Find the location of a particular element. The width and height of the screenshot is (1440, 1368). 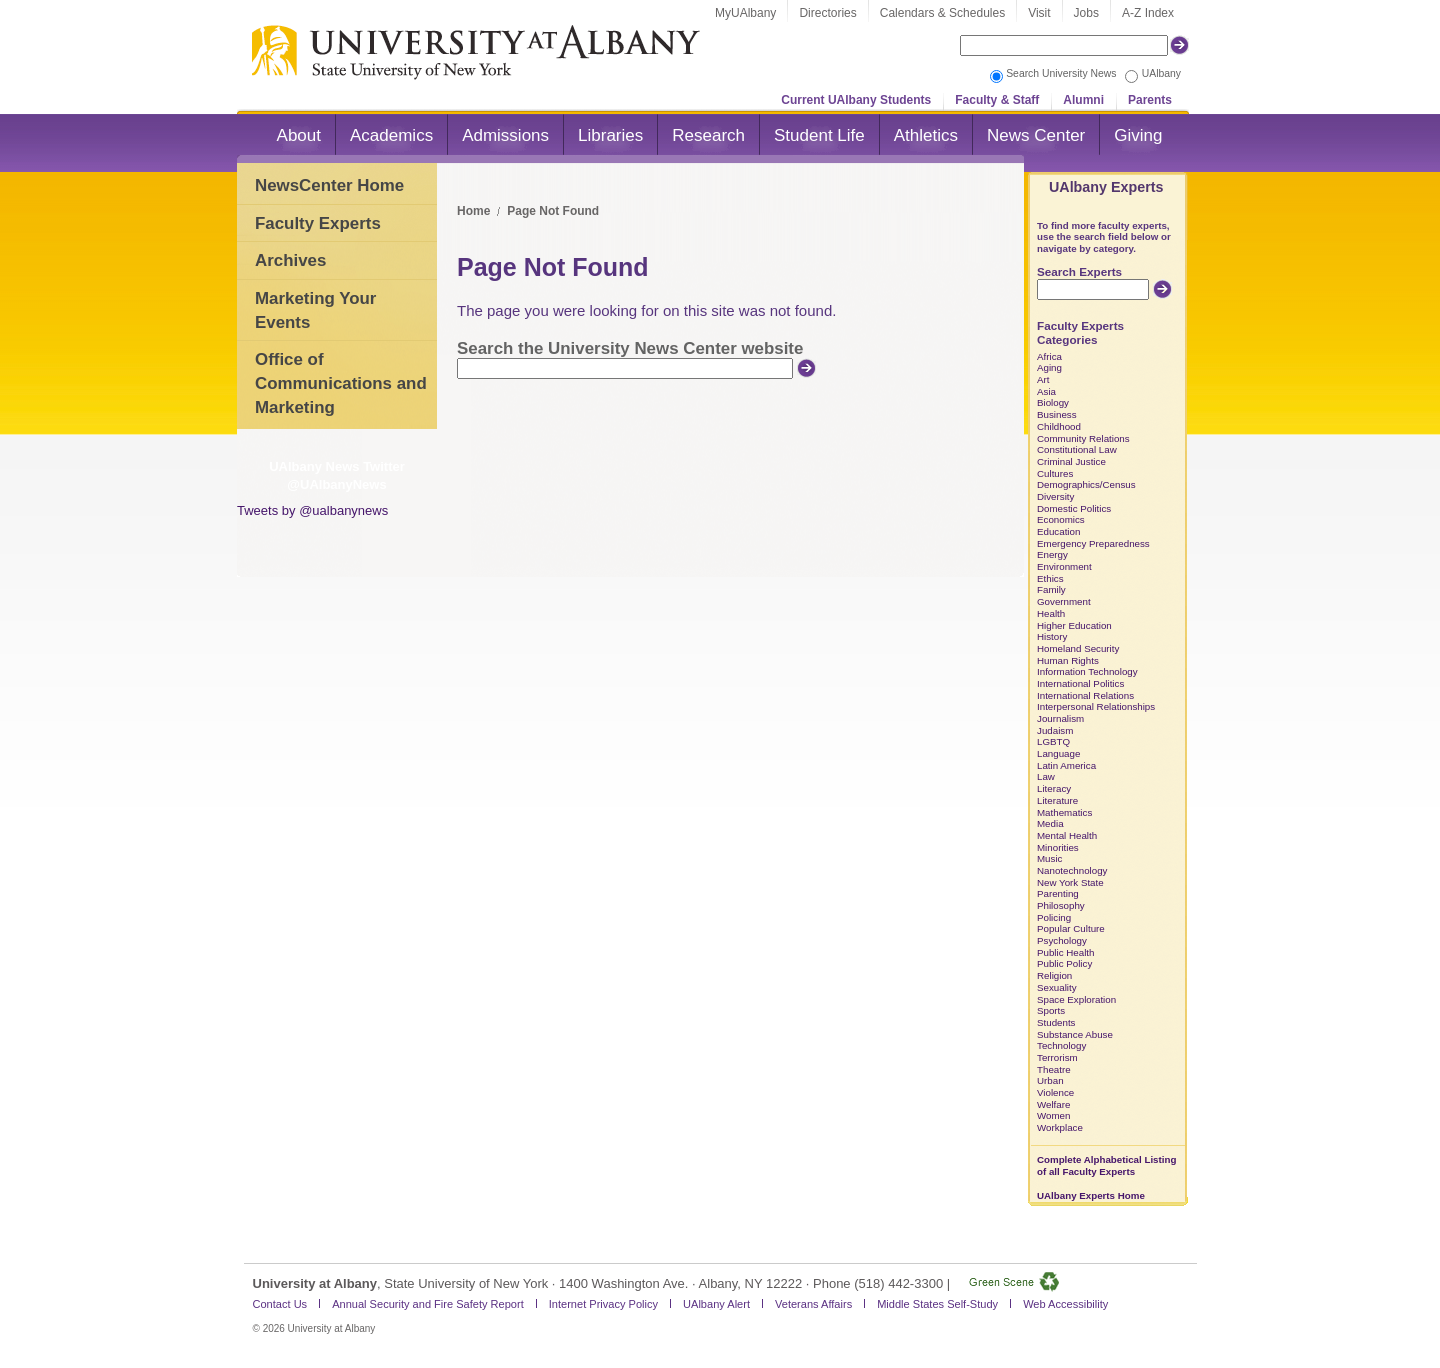

Public Health is located at coordinates (1065, 952).